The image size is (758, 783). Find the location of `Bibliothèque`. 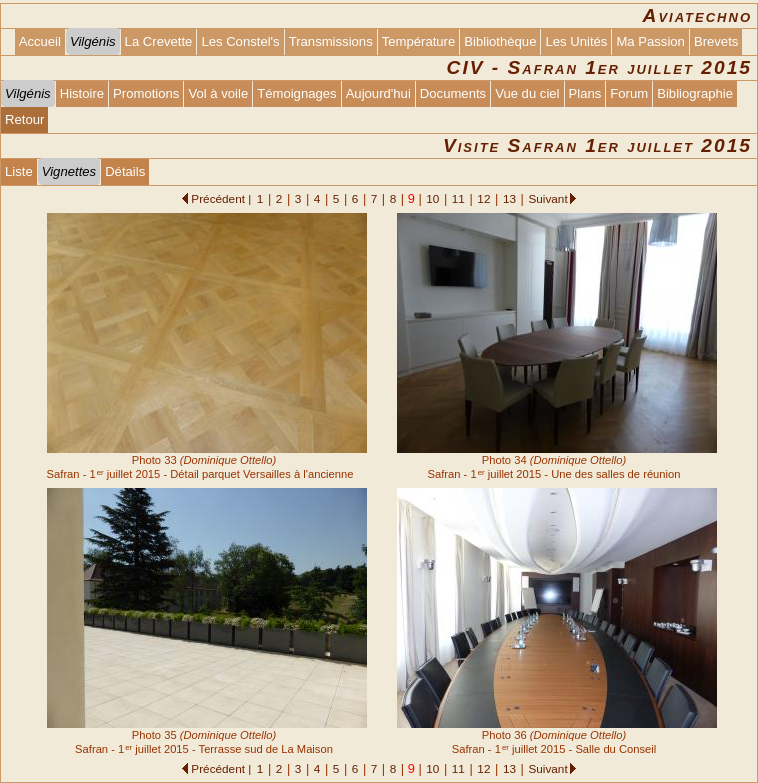

Bibliothèque is located at coordinates (500, 41).